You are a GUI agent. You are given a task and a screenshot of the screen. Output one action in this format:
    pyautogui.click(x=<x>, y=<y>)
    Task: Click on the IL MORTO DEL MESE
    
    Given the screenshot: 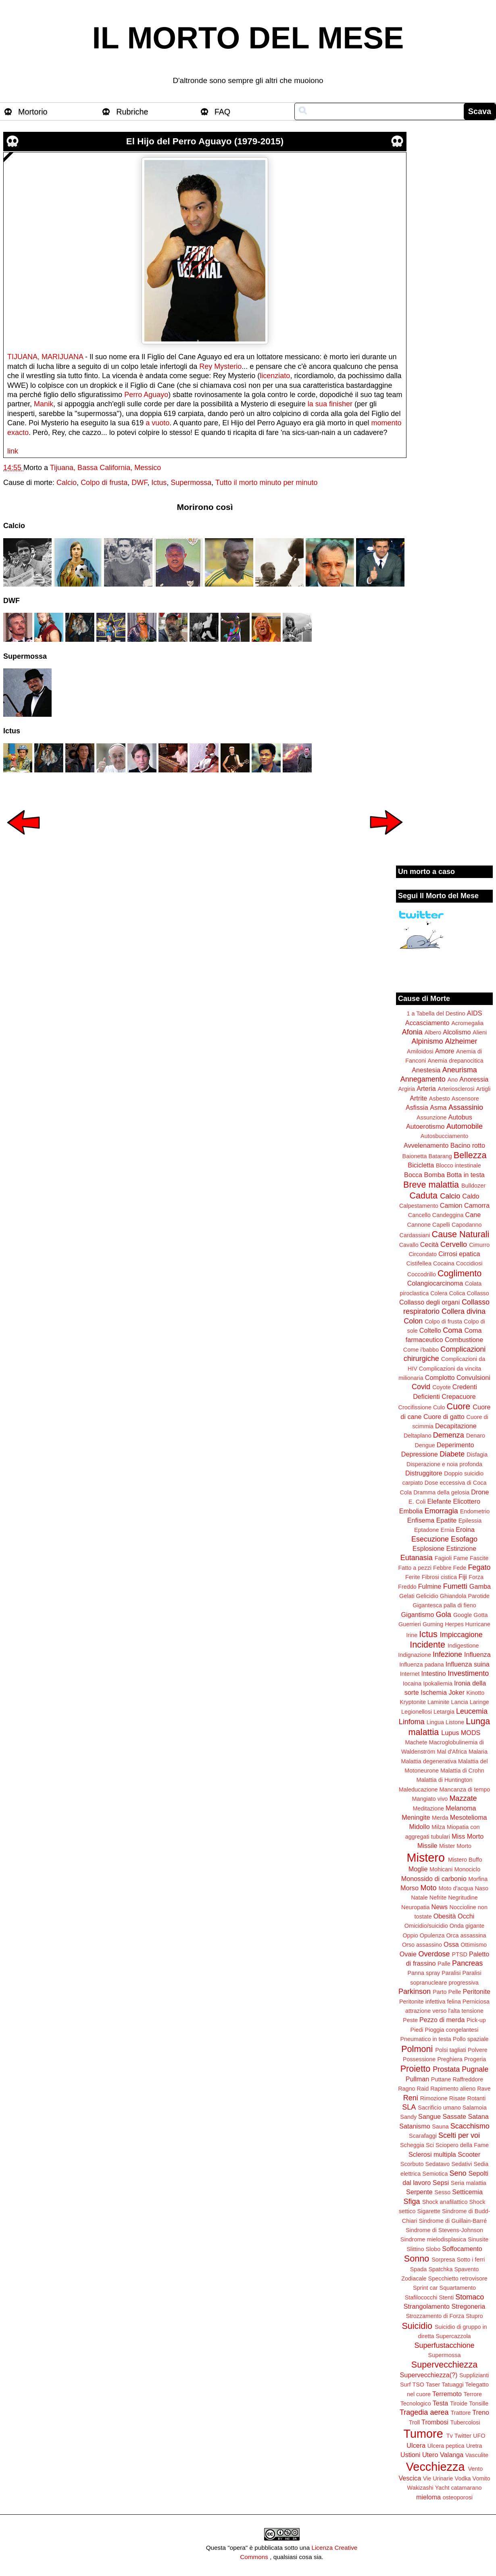 What is the action you would take?
    pyautogui.click(x=248, y=38)
    